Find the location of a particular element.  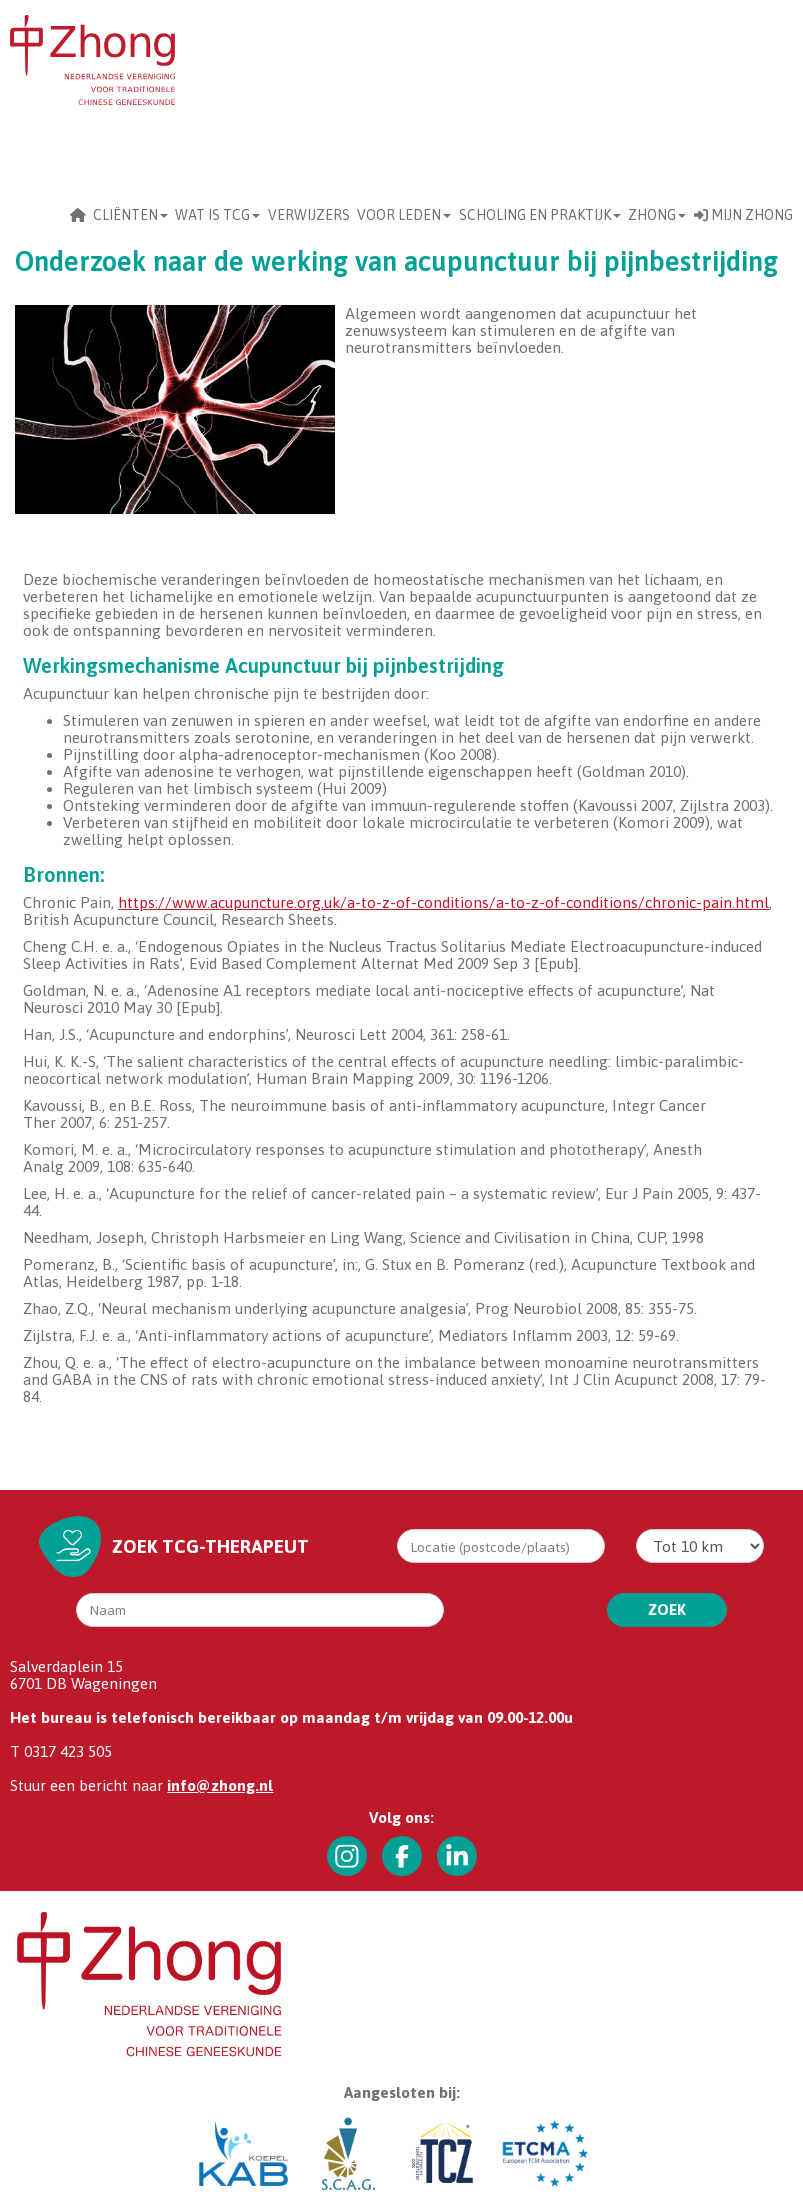

scholing en praktijk is located at coordinates (540, 215).